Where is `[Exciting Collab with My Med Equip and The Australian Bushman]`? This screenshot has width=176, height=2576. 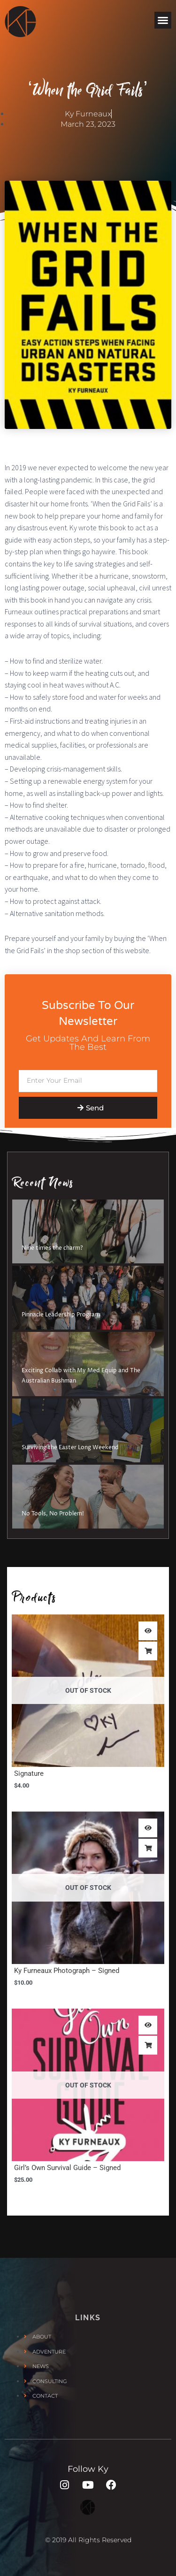 [Exciting Collab with My Med Equip and The Australian Bushman] is located at coordinates (88, 1364).